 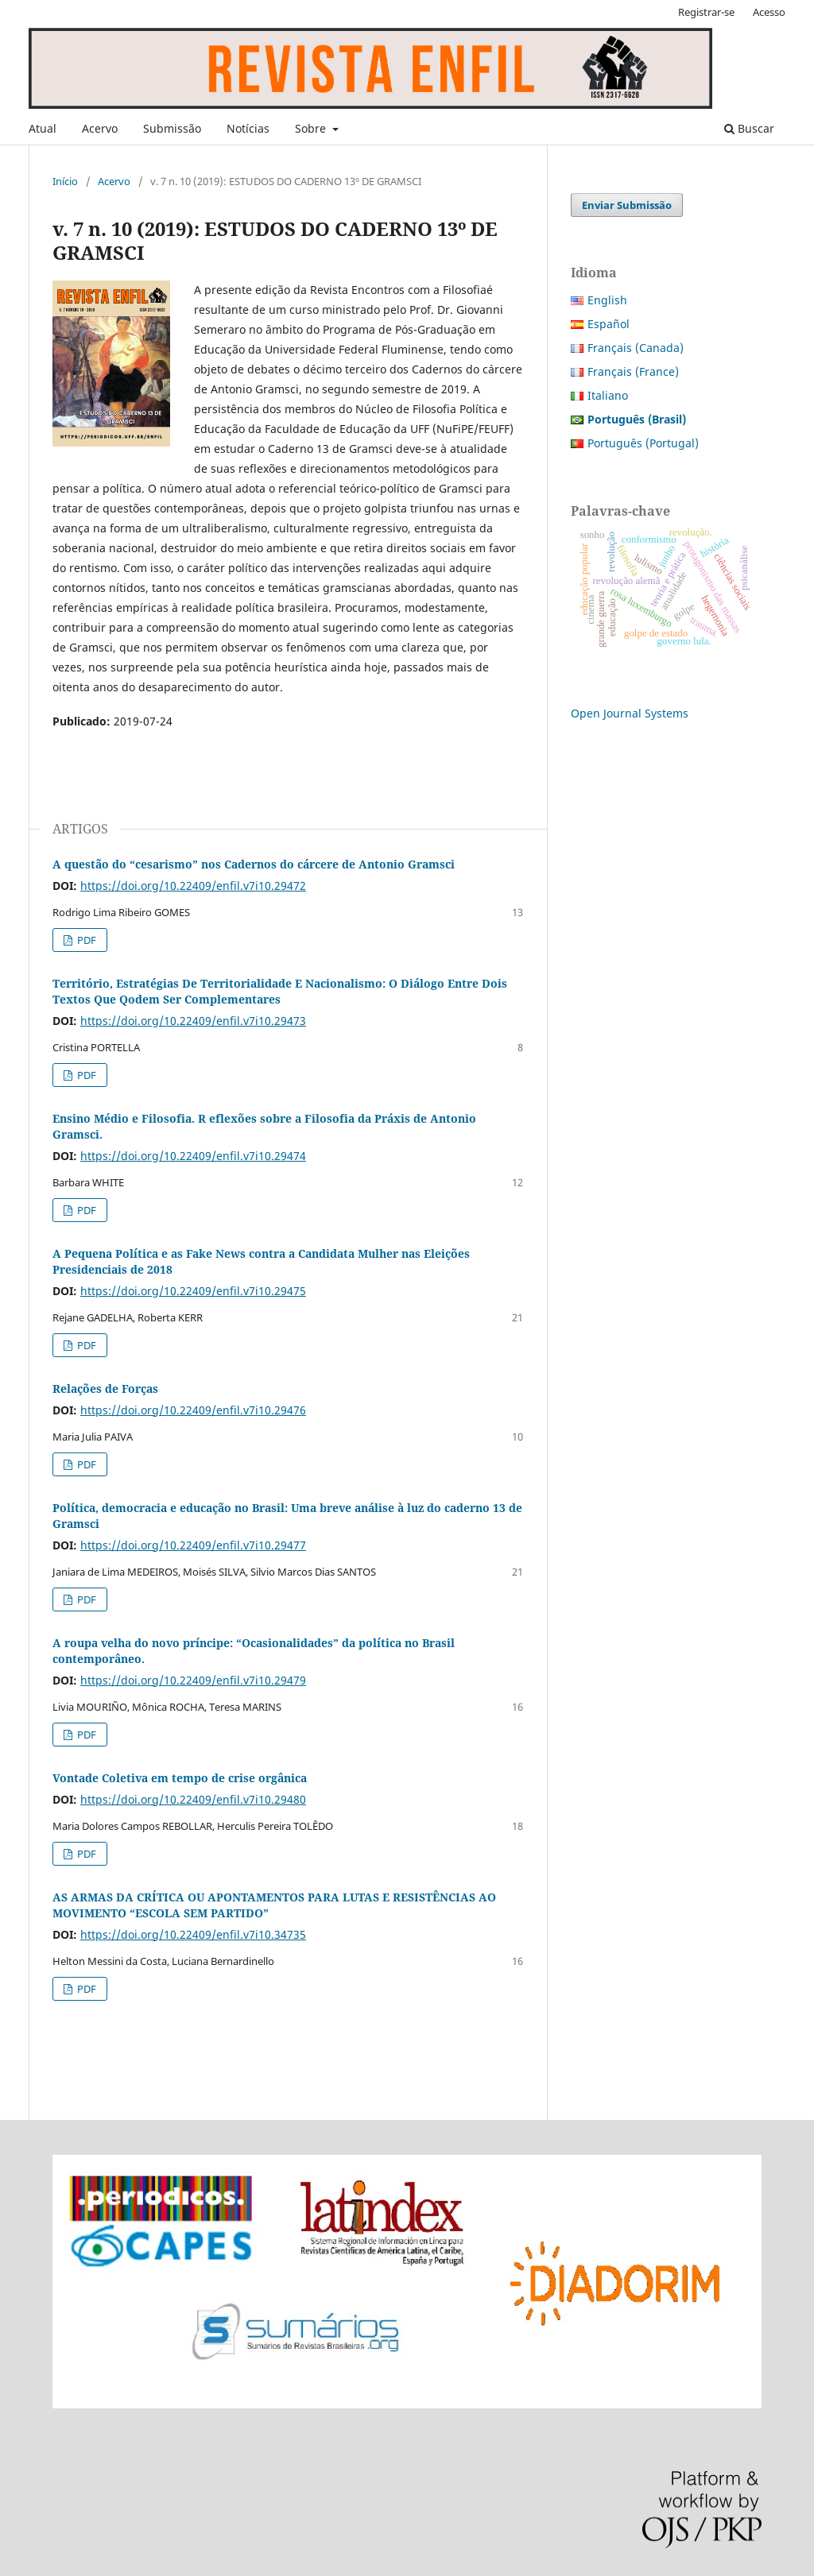 I want to click on Vontade Coletiva em tempo de crise orgânica, so click(x=179, y=1777).